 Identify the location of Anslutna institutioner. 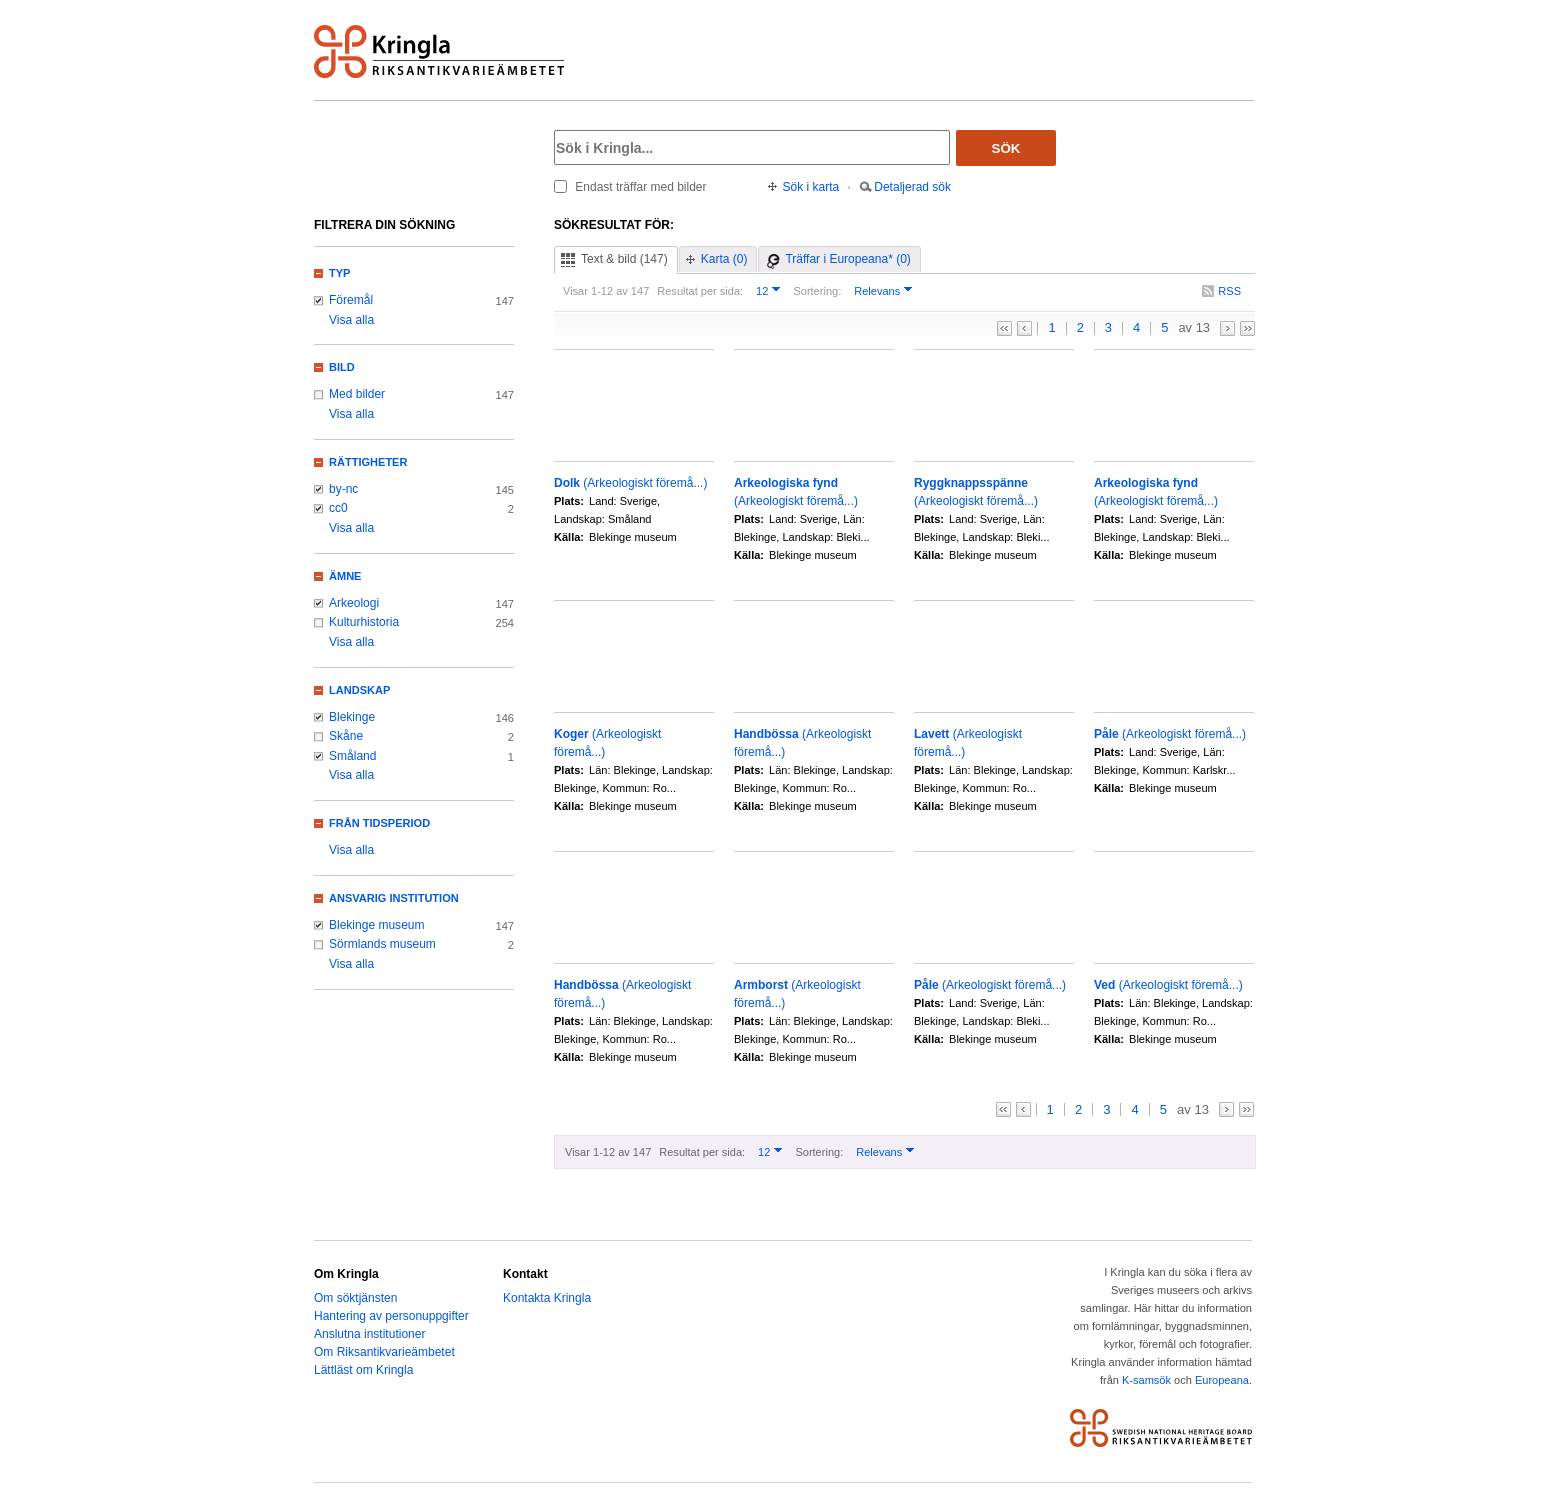
(369, 1334).